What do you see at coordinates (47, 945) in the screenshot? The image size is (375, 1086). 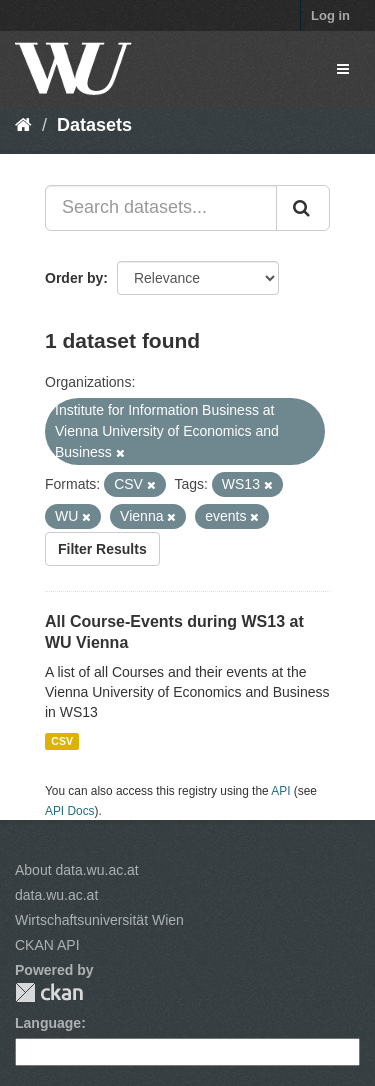 I see `CKAN API` at bounding box center [47, 945].